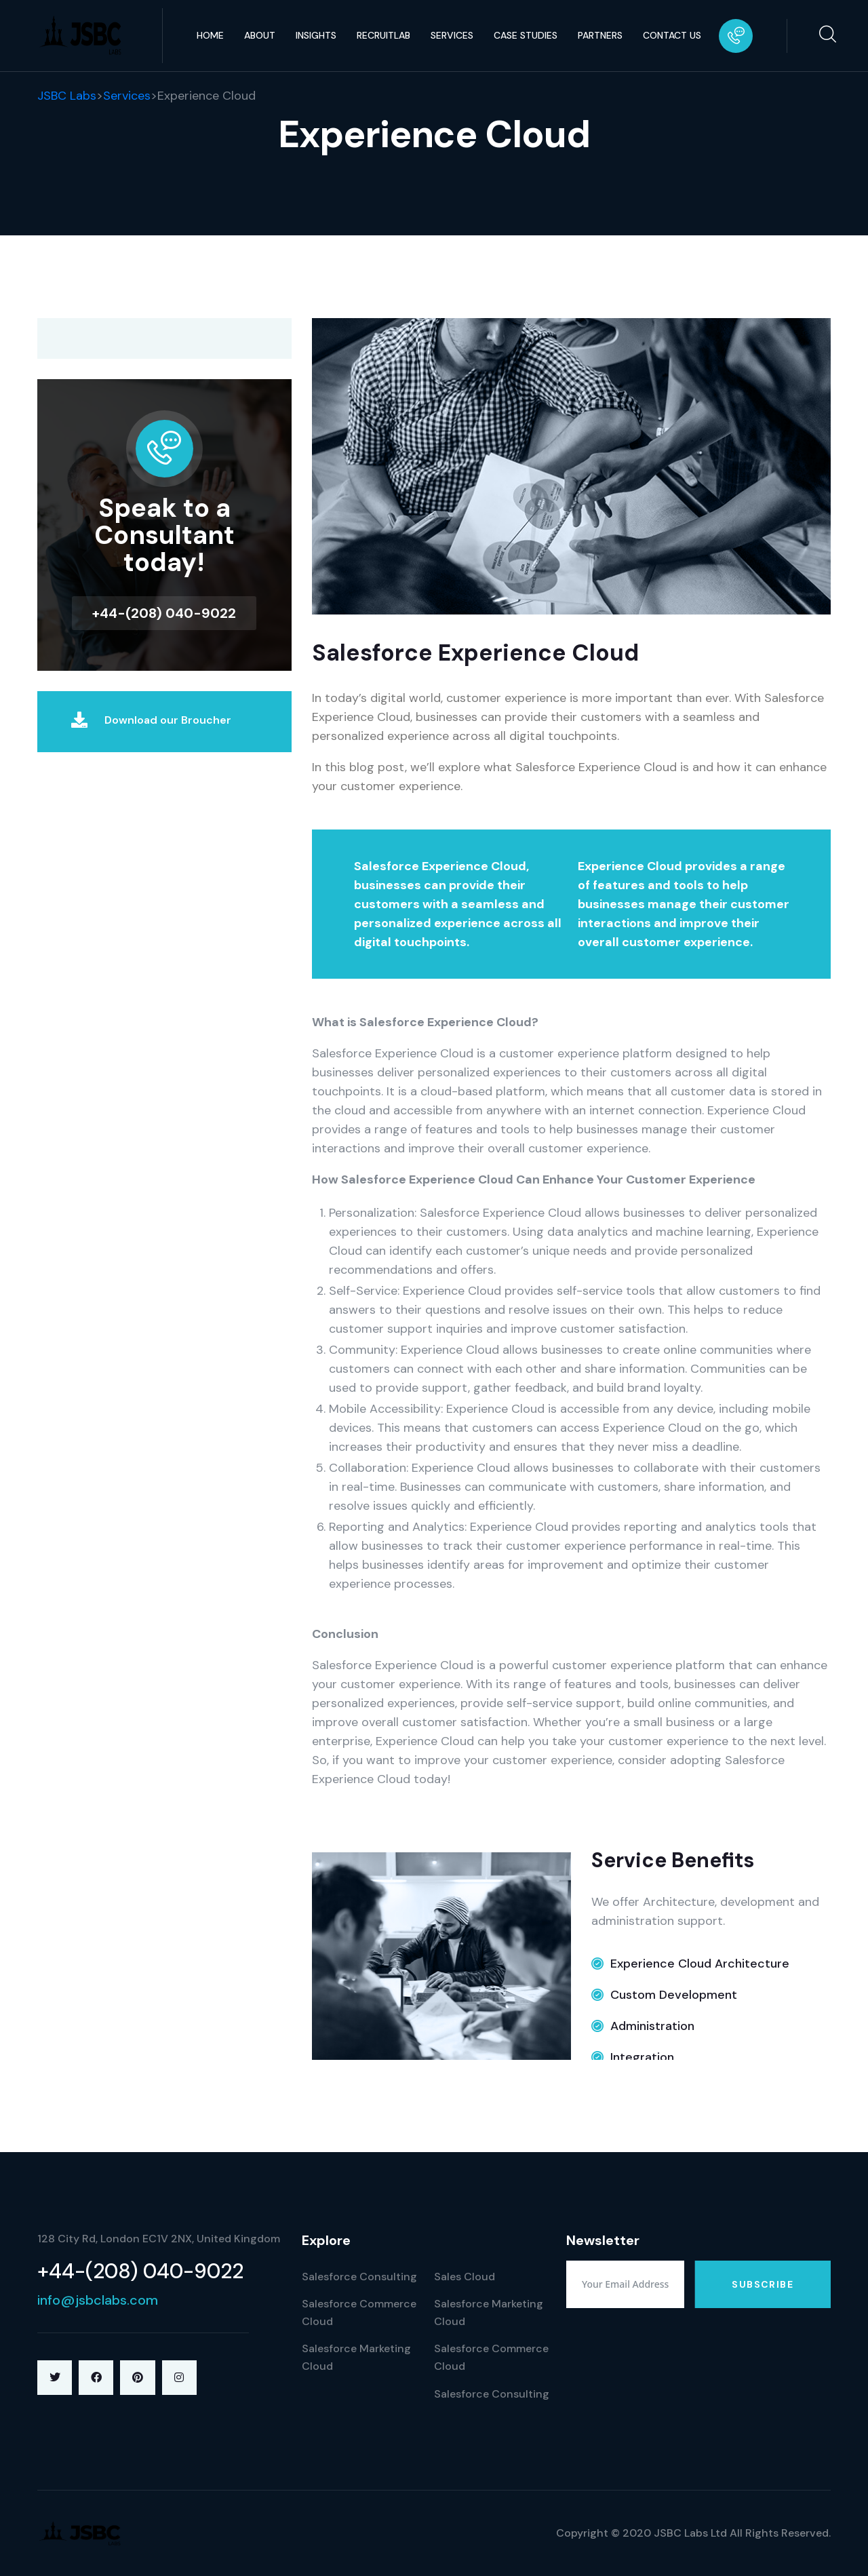 The image size is (868, 2576). What do you see at coordinates (600, 35) in the screenshot?
I see `Partners` at bounding box center [600, 35].